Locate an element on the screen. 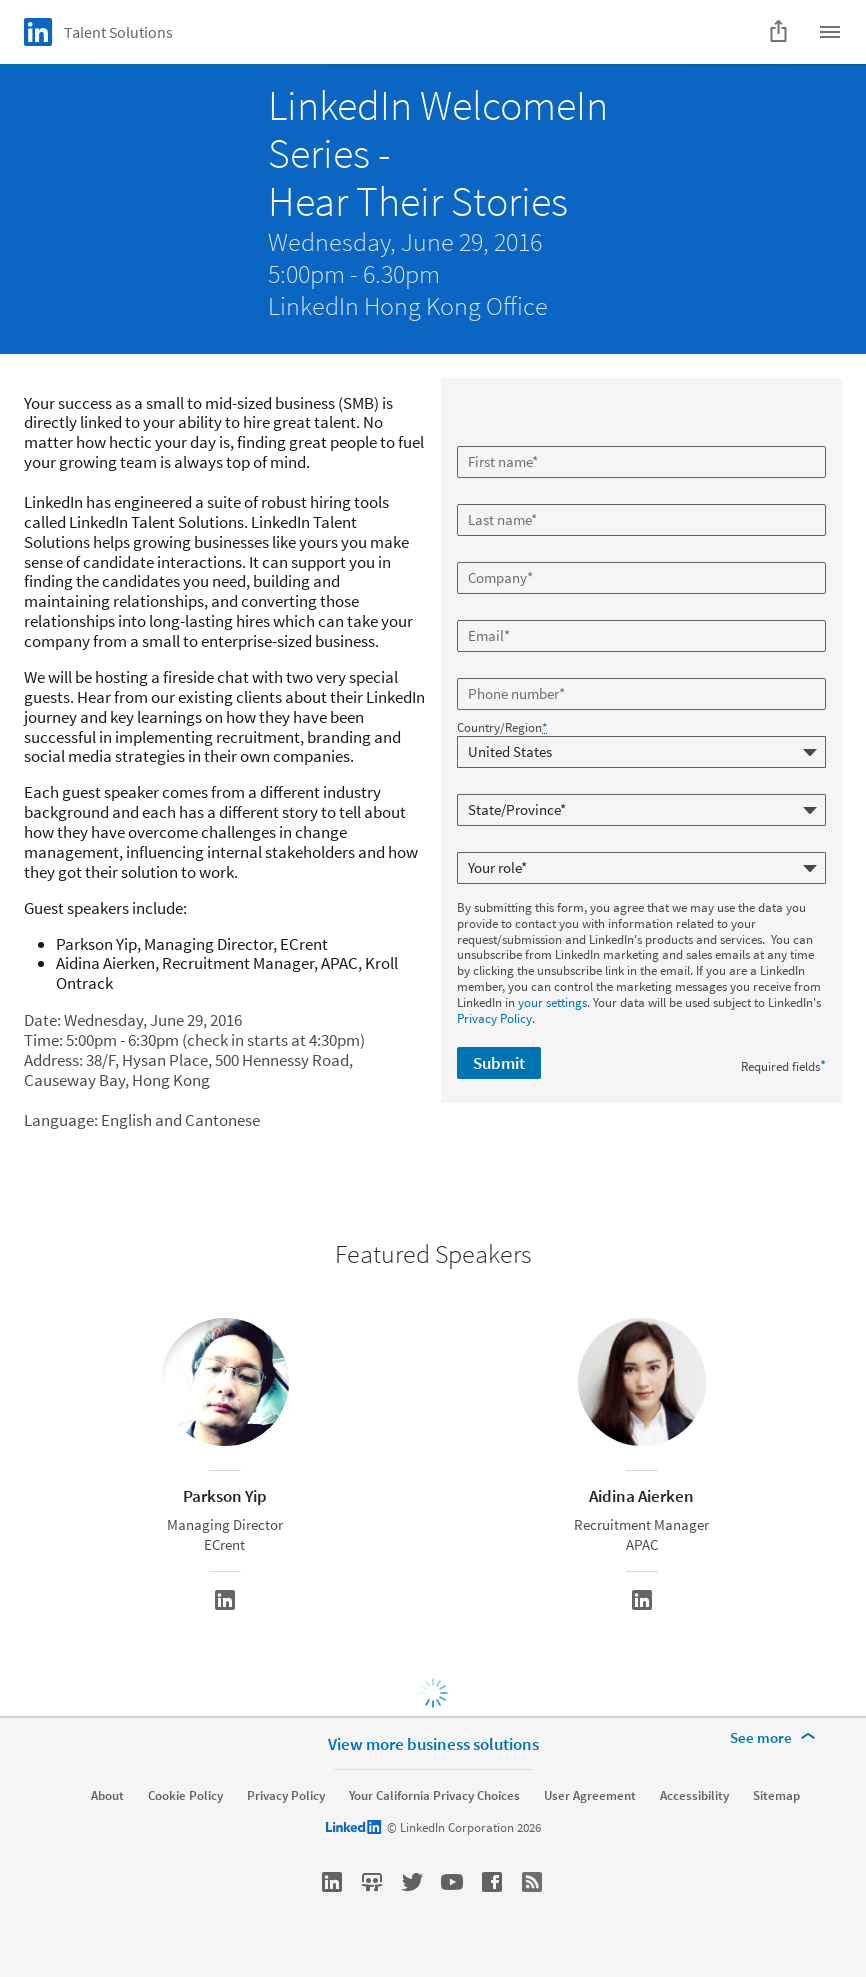 The width and height of the screenshot is (866, 1977). Privacy Policy is located at coordinates (494, 1018).